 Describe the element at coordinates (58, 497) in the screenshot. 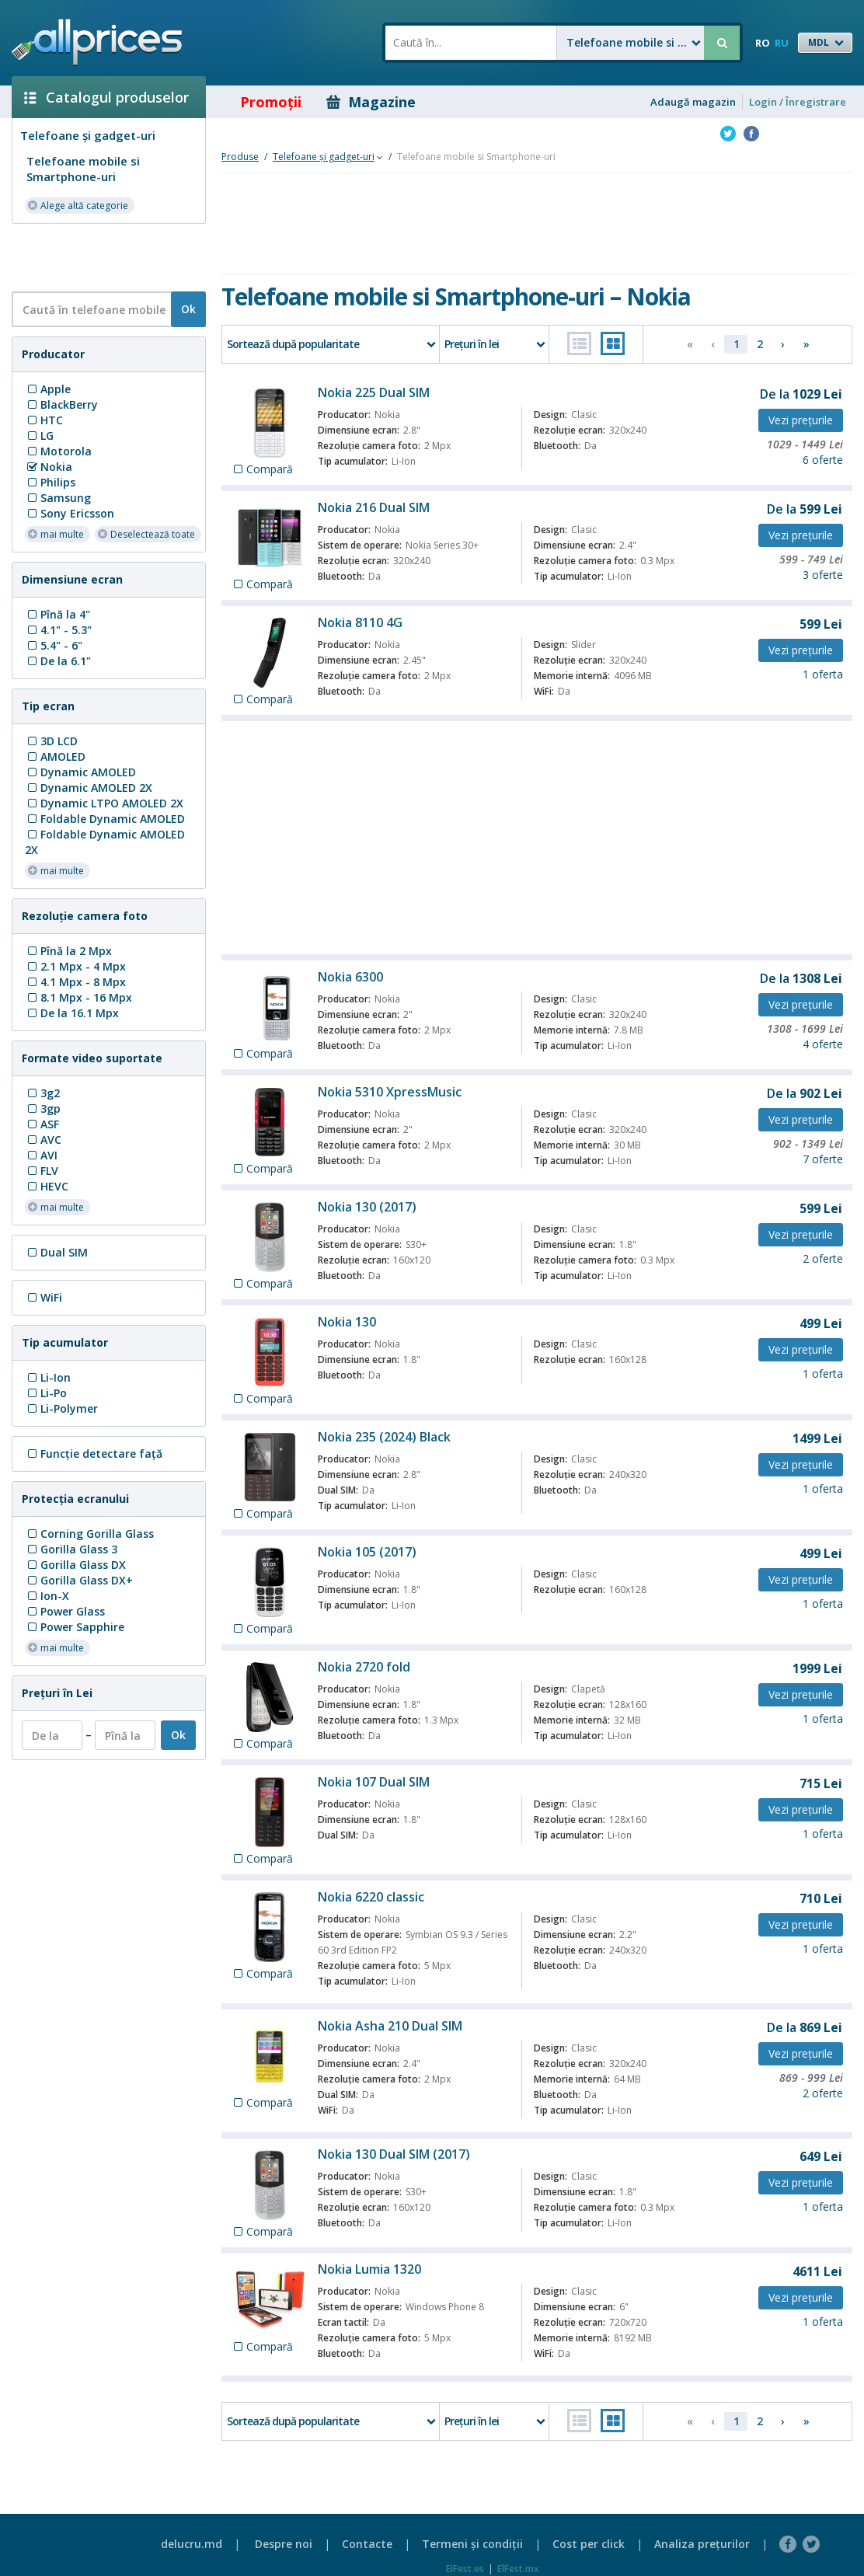

I see `Samsung` at that location.